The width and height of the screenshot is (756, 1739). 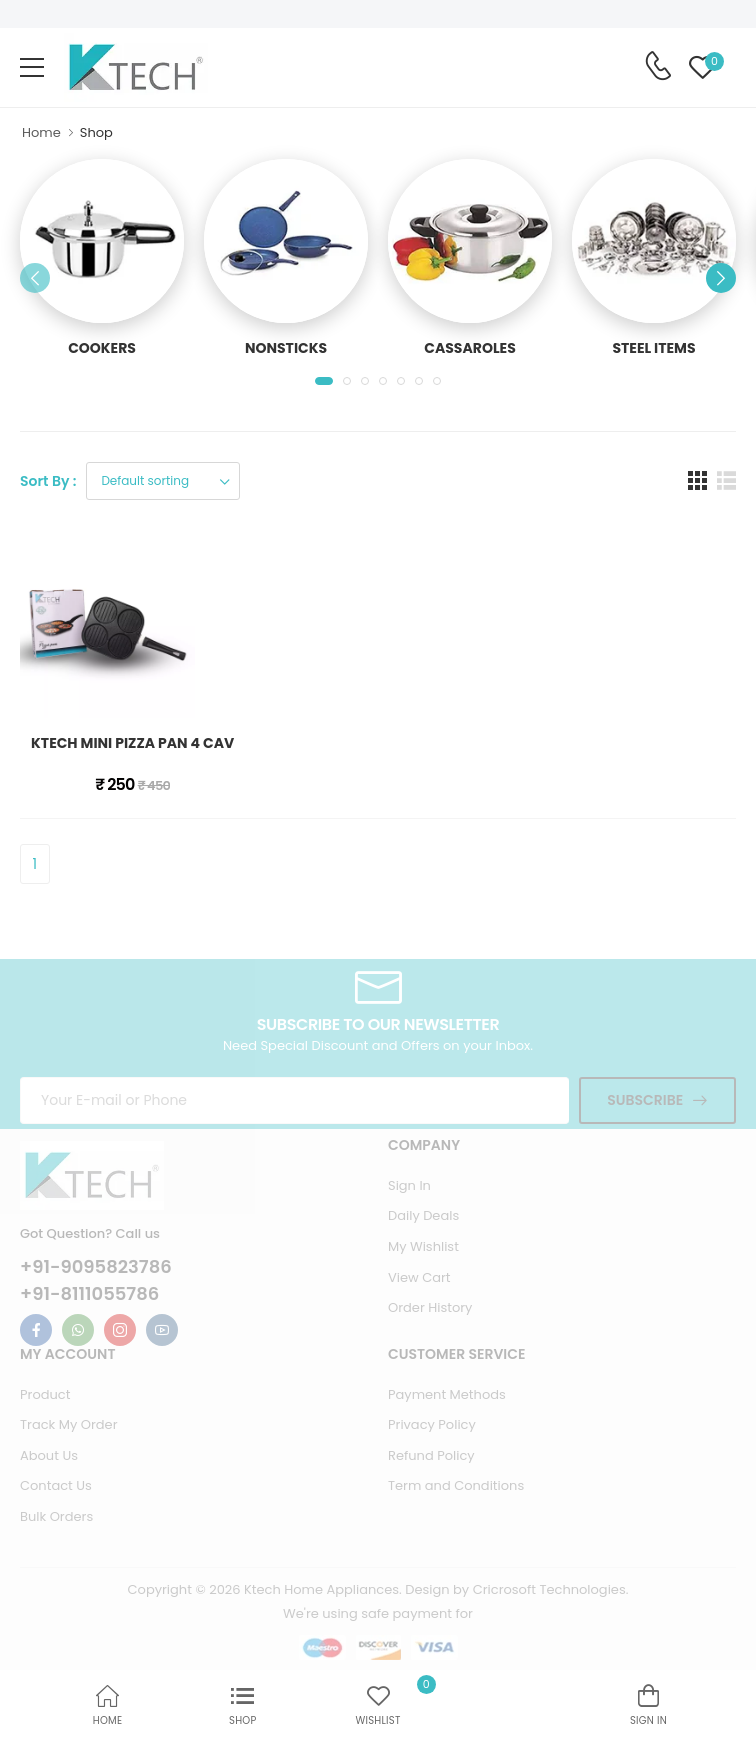 What do you see at coordinates (456, 1485) in the screenshot?
I see `Term and Conditions` at bounding box center [456, 1485].